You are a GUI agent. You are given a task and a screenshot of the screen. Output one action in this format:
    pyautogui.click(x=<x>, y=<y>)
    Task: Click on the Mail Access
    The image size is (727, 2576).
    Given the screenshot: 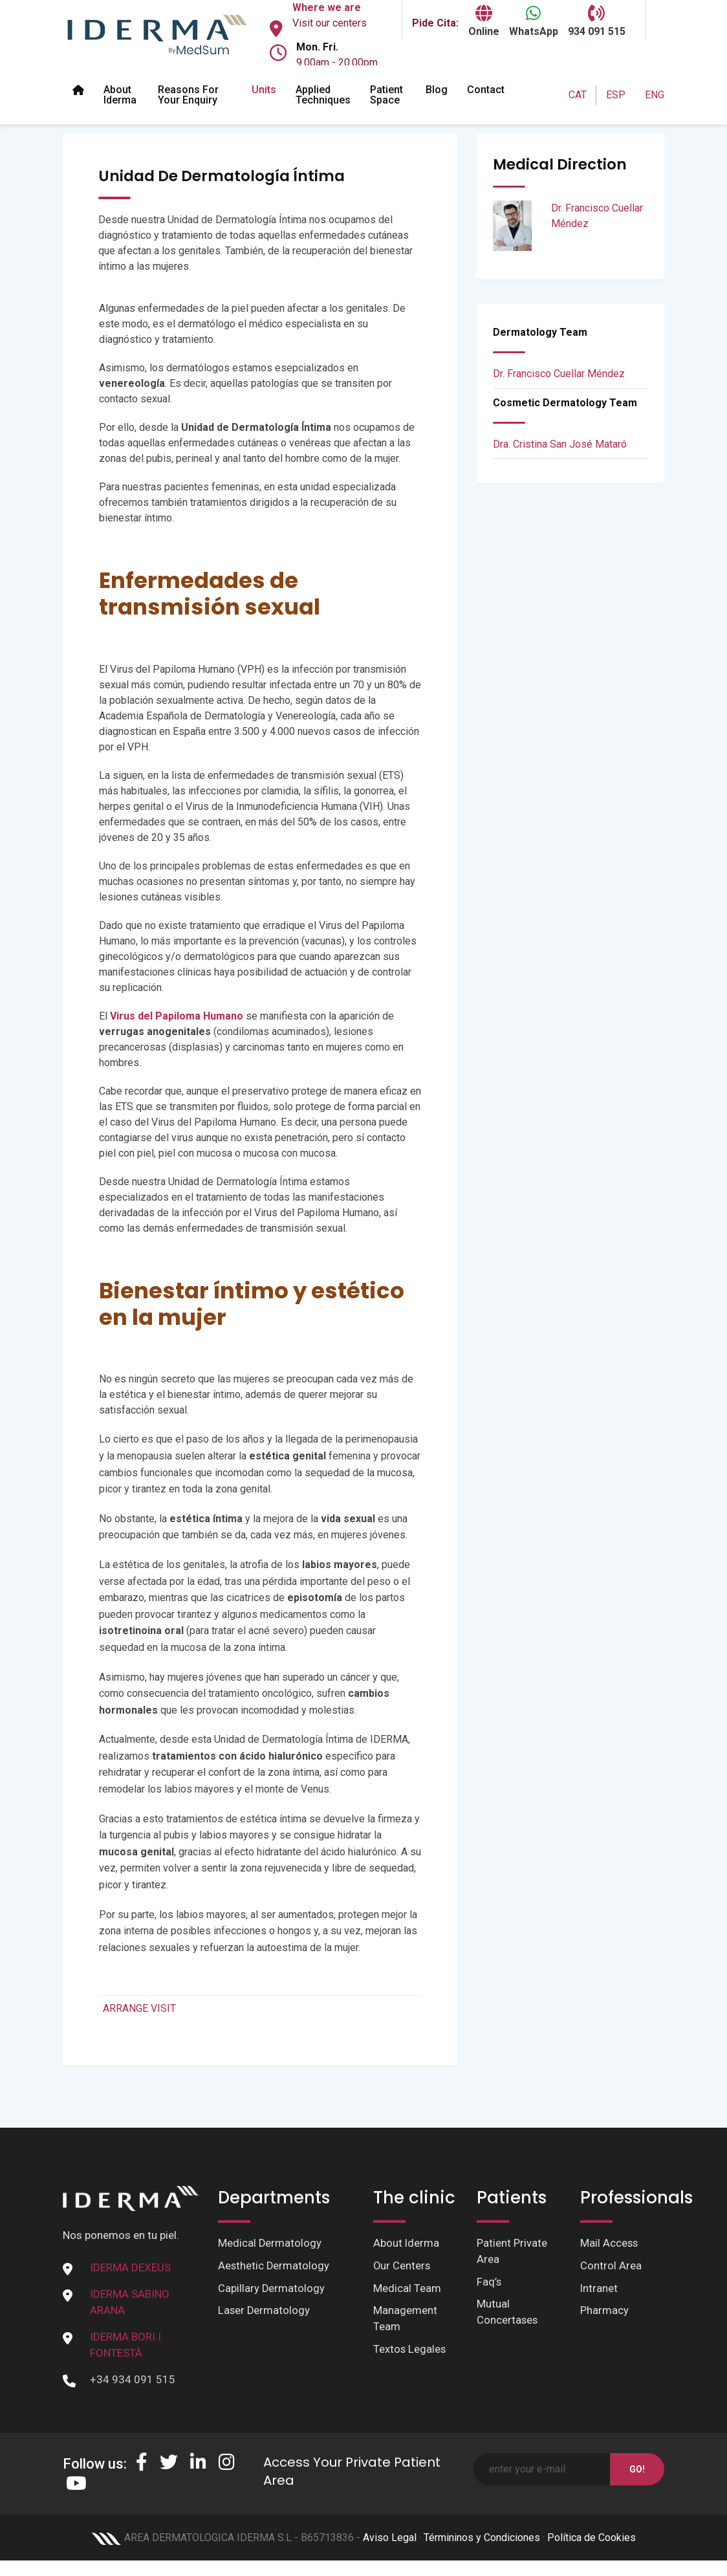 What is the action you would take?
    pyautogui.click(x=609, y=2243)
    